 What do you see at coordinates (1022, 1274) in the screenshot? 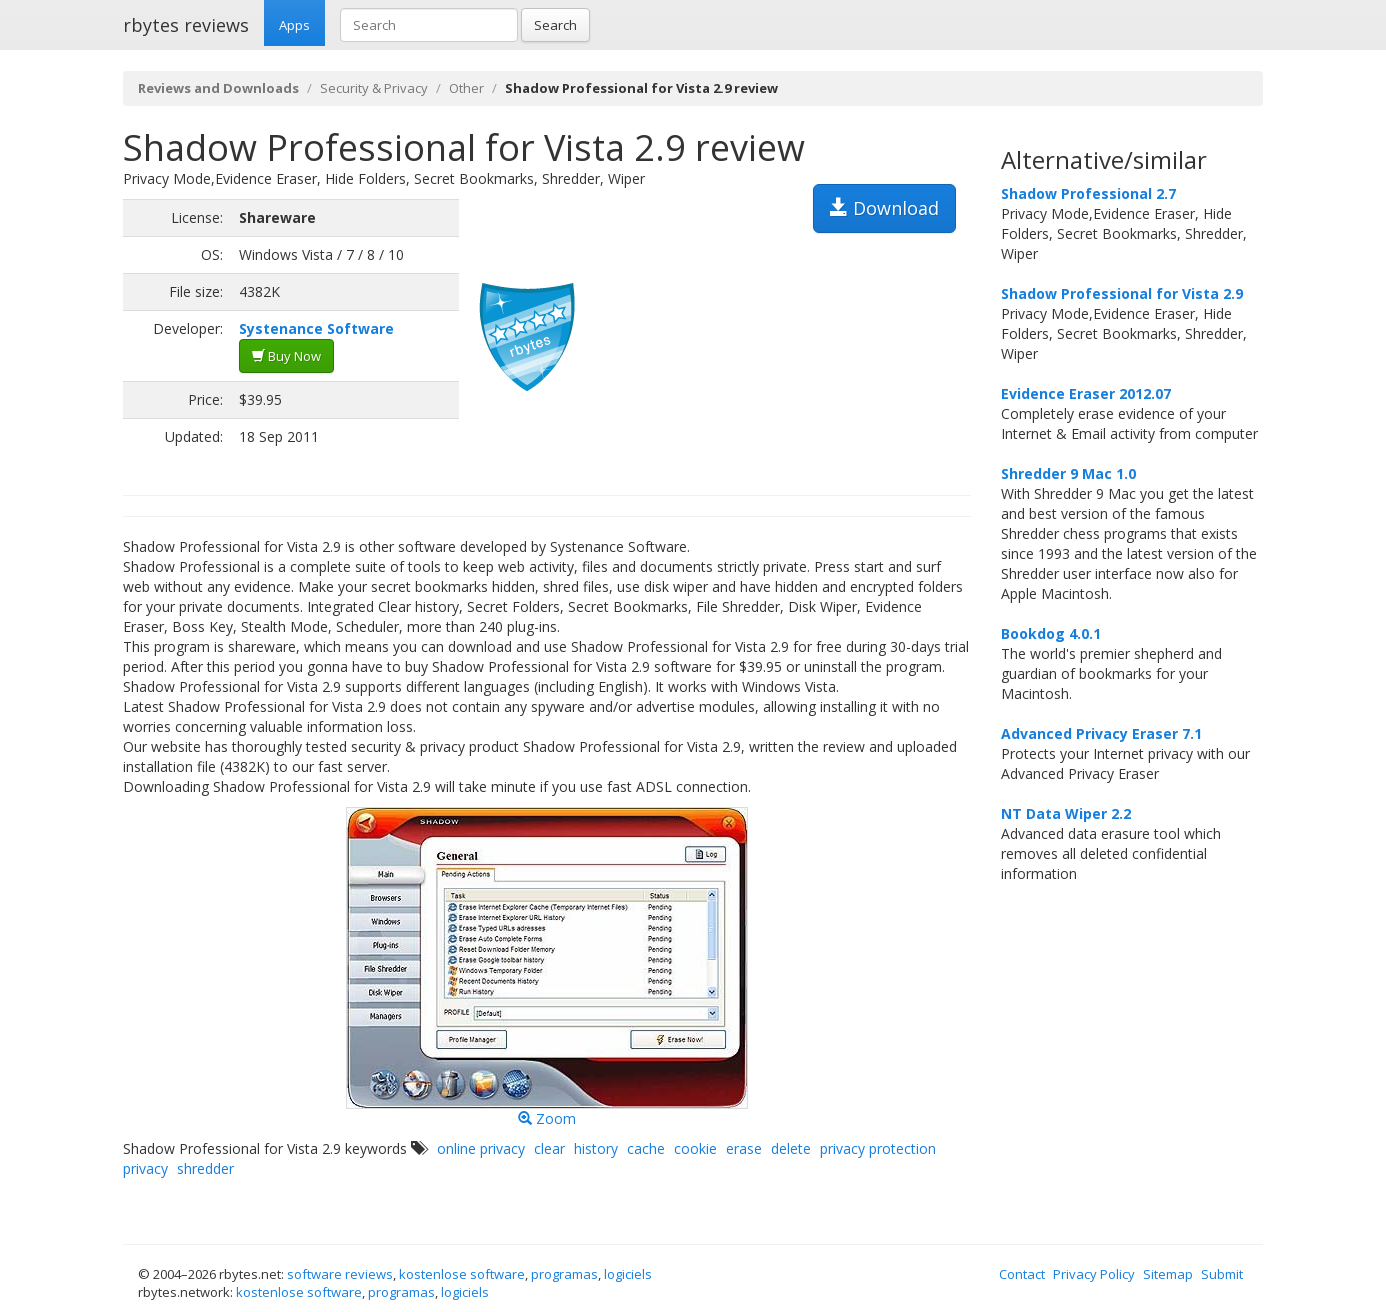
I see `Contact` at bounding box center [1022, 1274].